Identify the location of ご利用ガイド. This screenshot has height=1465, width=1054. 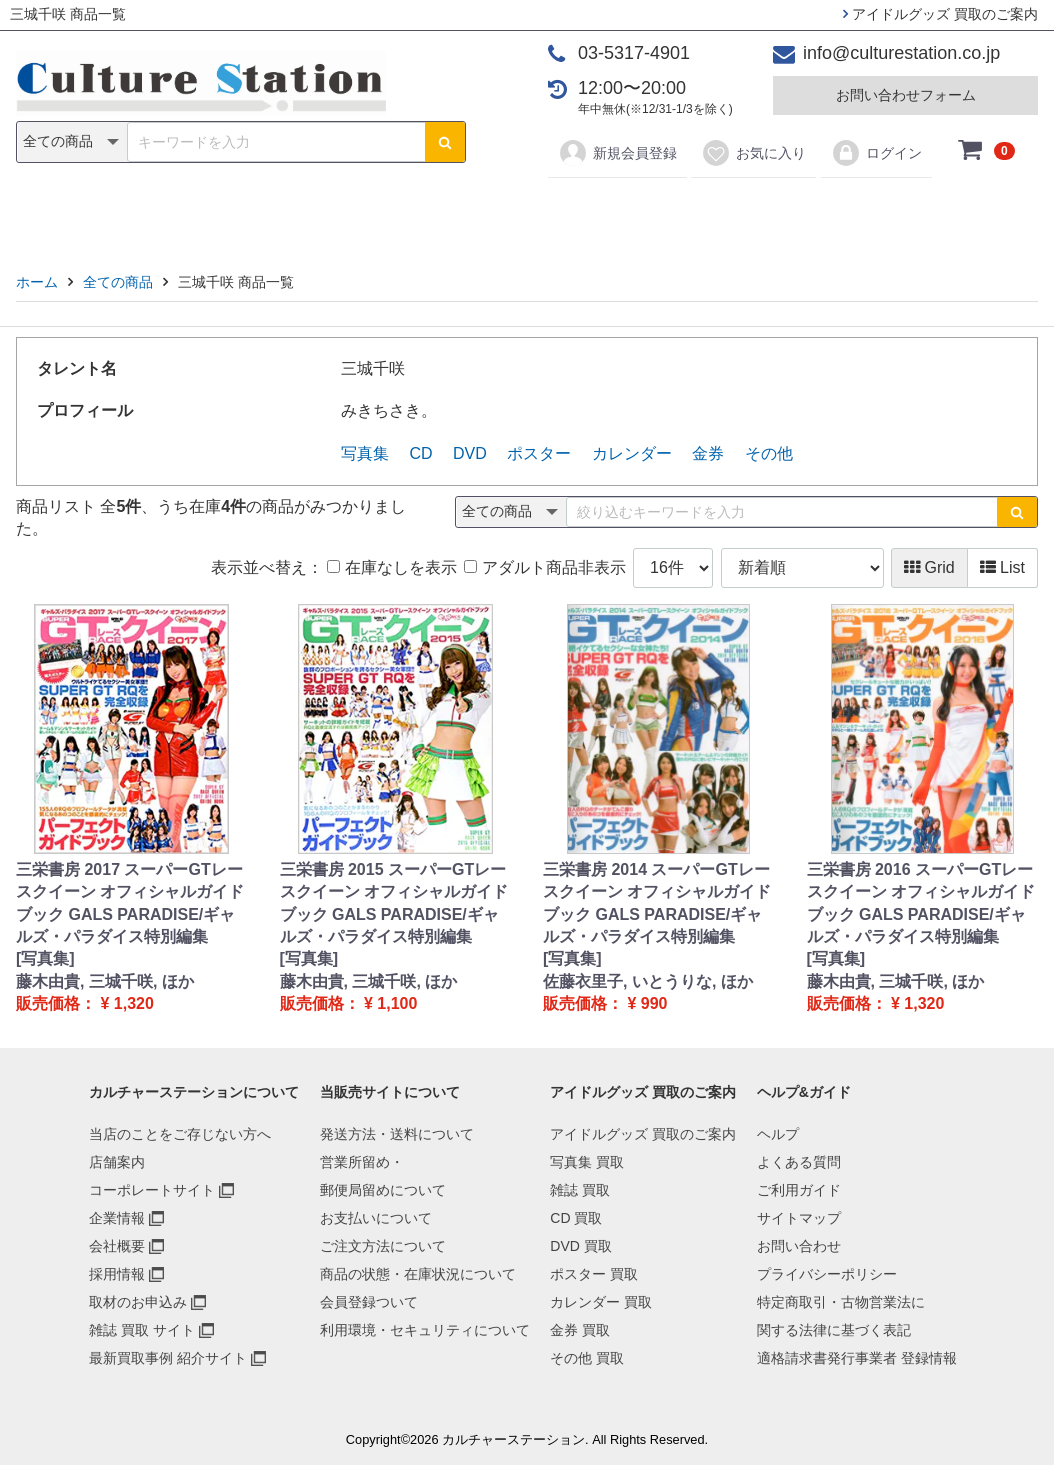
(799, 1190).